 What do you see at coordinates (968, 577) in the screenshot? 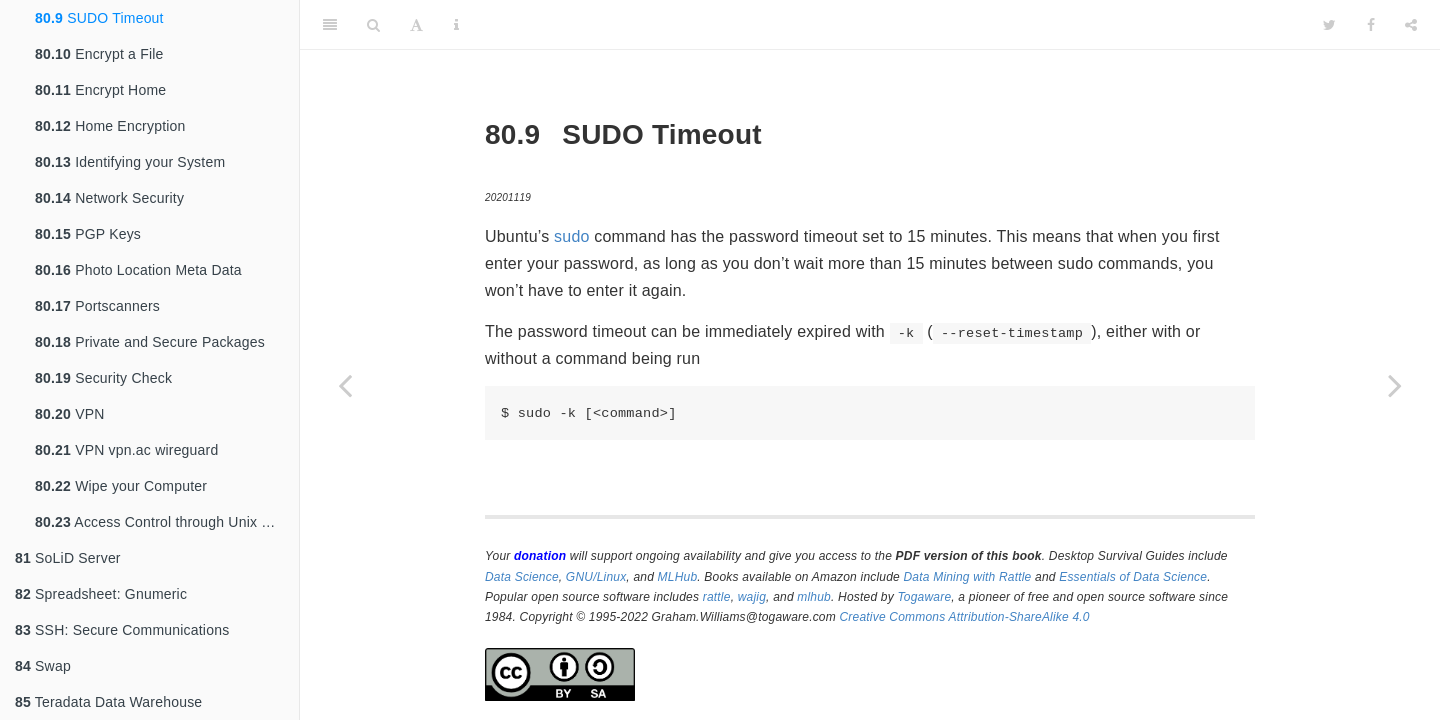
I see `Data Mining with Rattle` at bounding box center [968, 577].